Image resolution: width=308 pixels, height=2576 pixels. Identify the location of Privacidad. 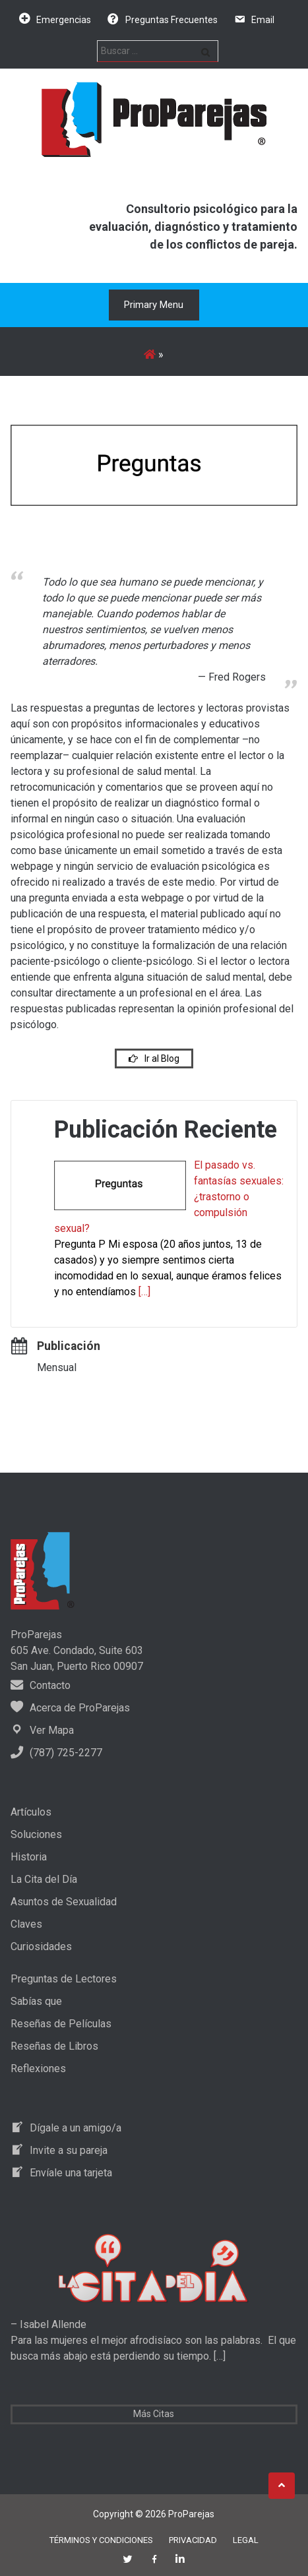
(193, 2540).